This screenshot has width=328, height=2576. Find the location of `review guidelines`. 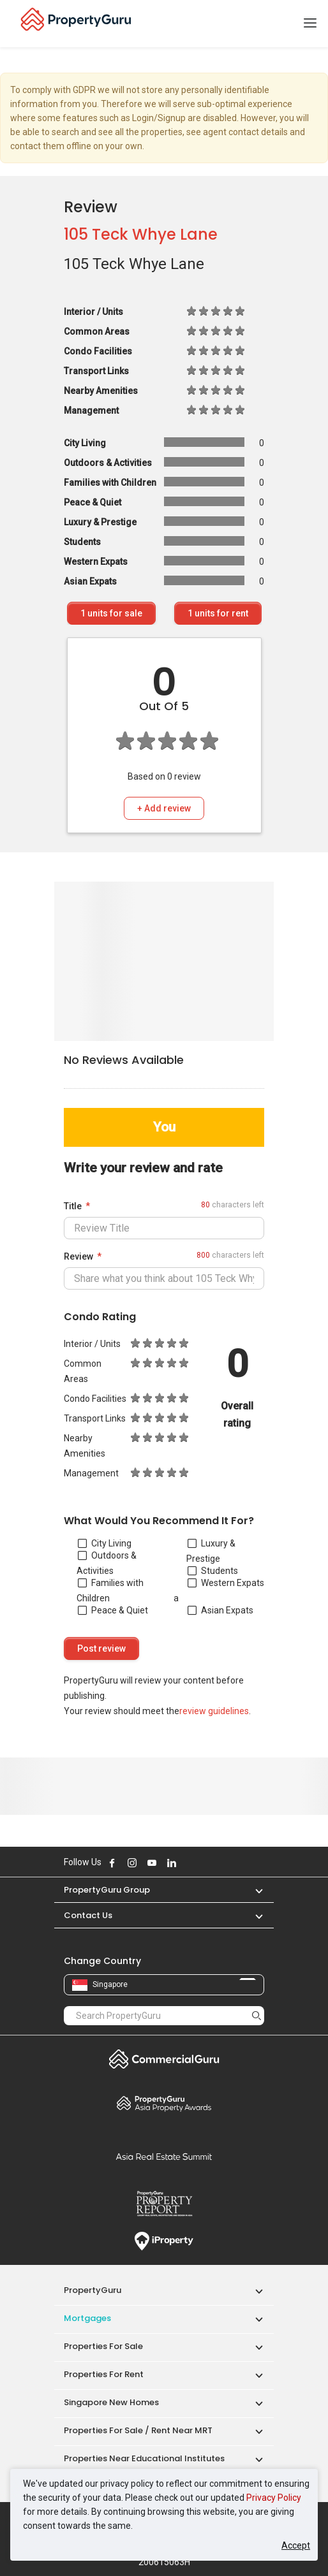

review guidelines is located at coordinates (214, 1711).